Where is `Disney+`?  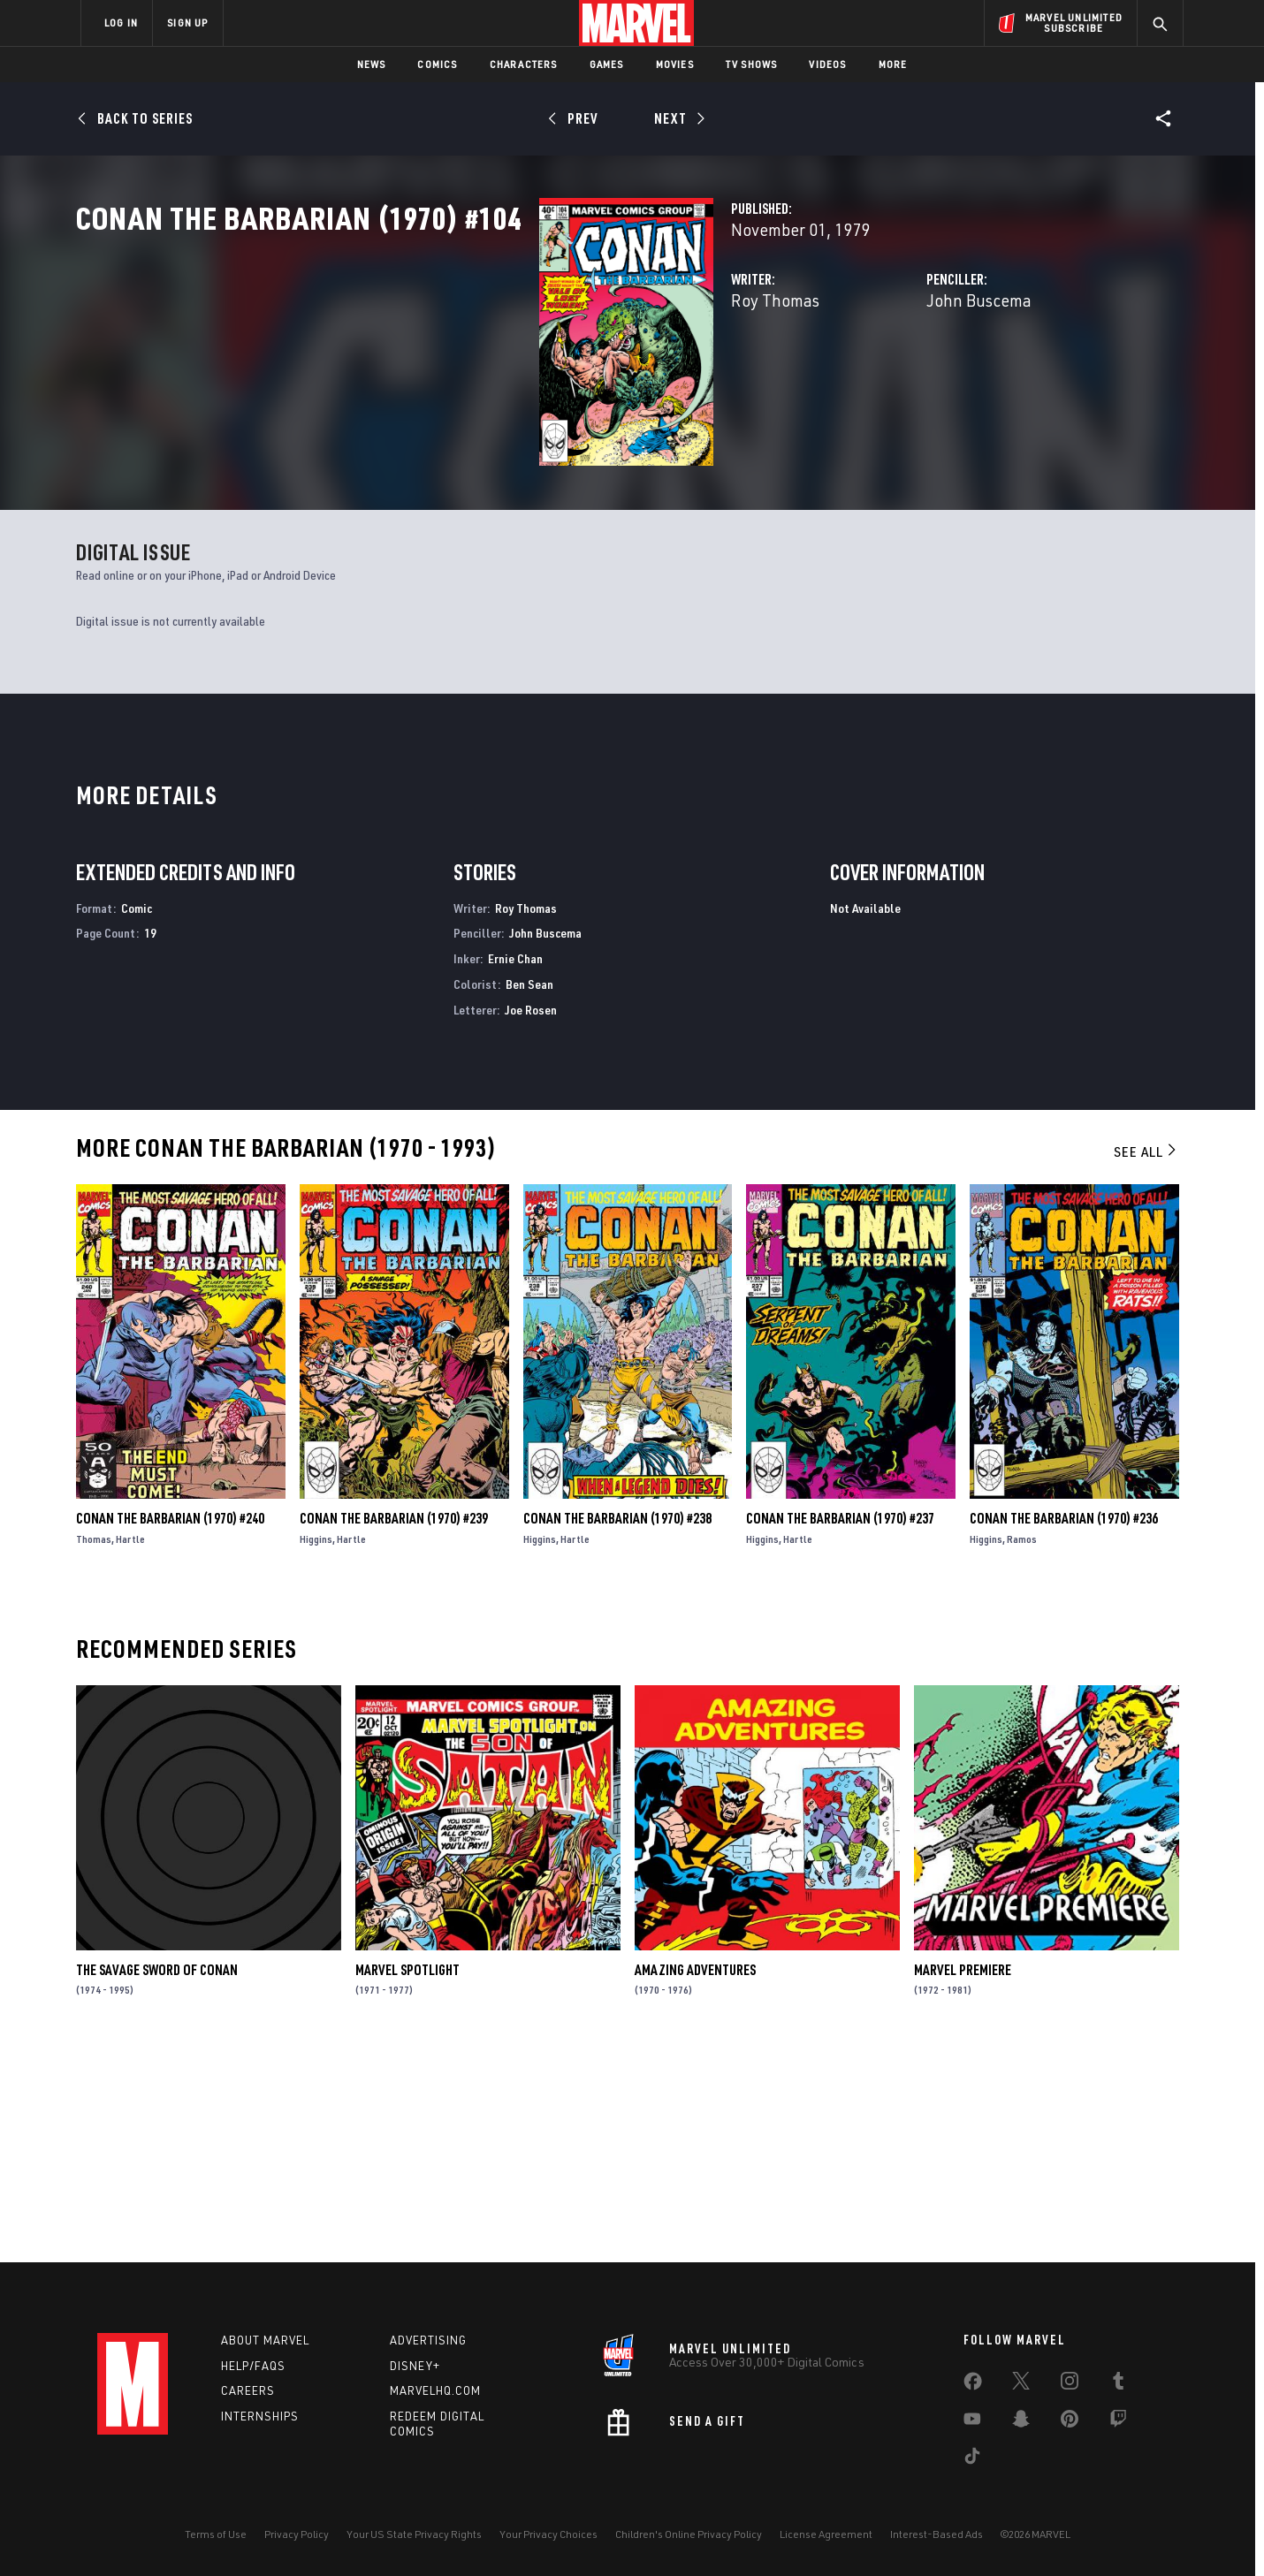 Disney+ is located at coordinates (415, 2366).